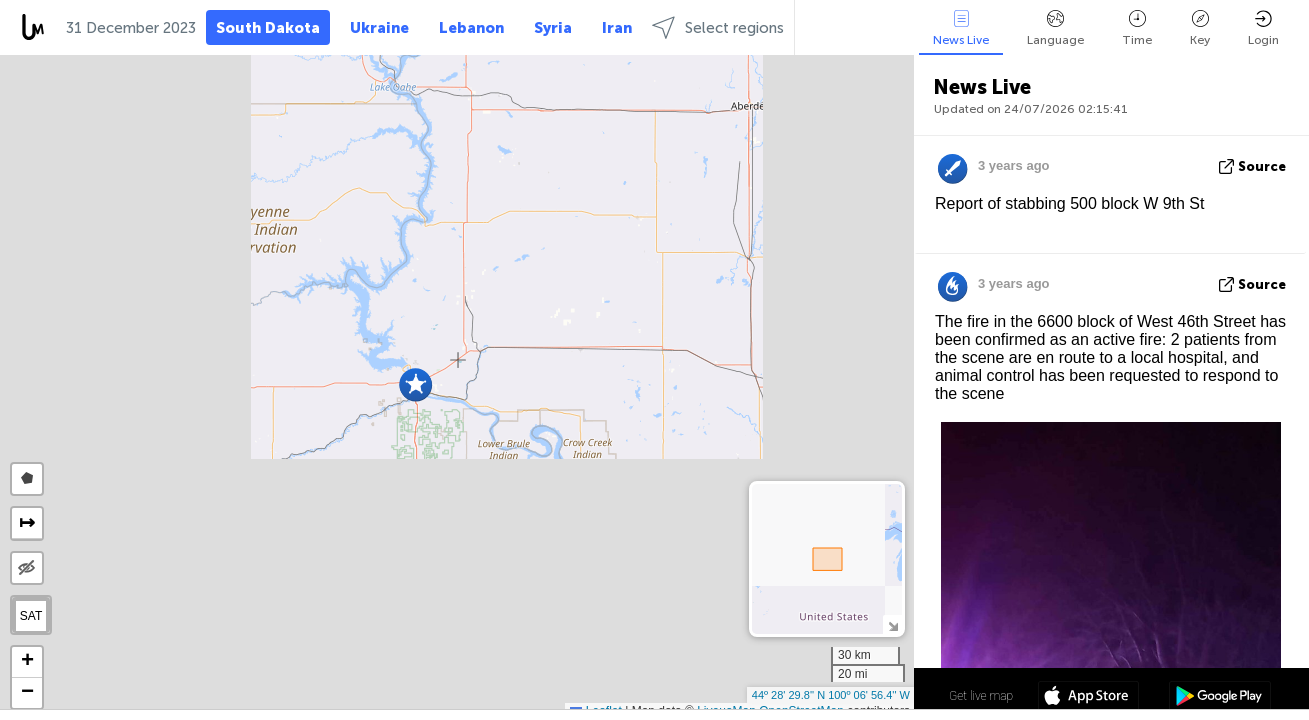  I want to click on Iran, so click(617, 28).